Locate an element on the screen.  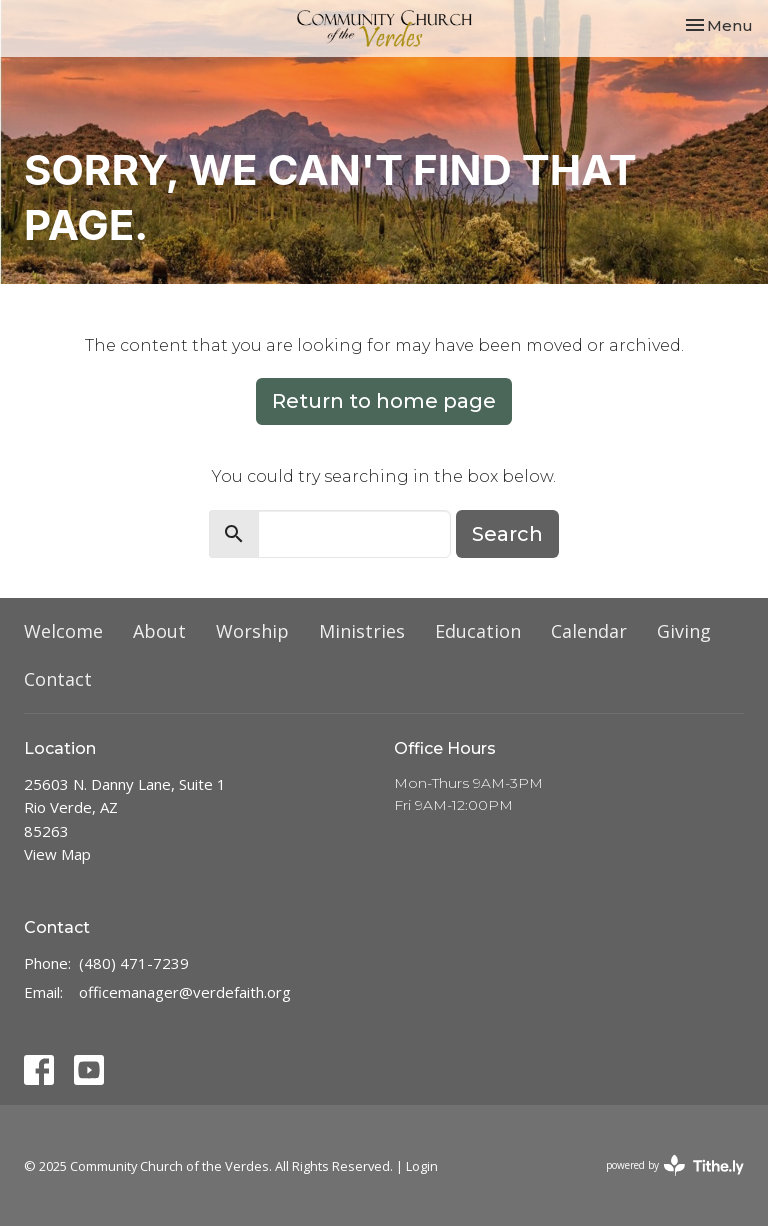
Calendar is located at coordinates (589, 631).